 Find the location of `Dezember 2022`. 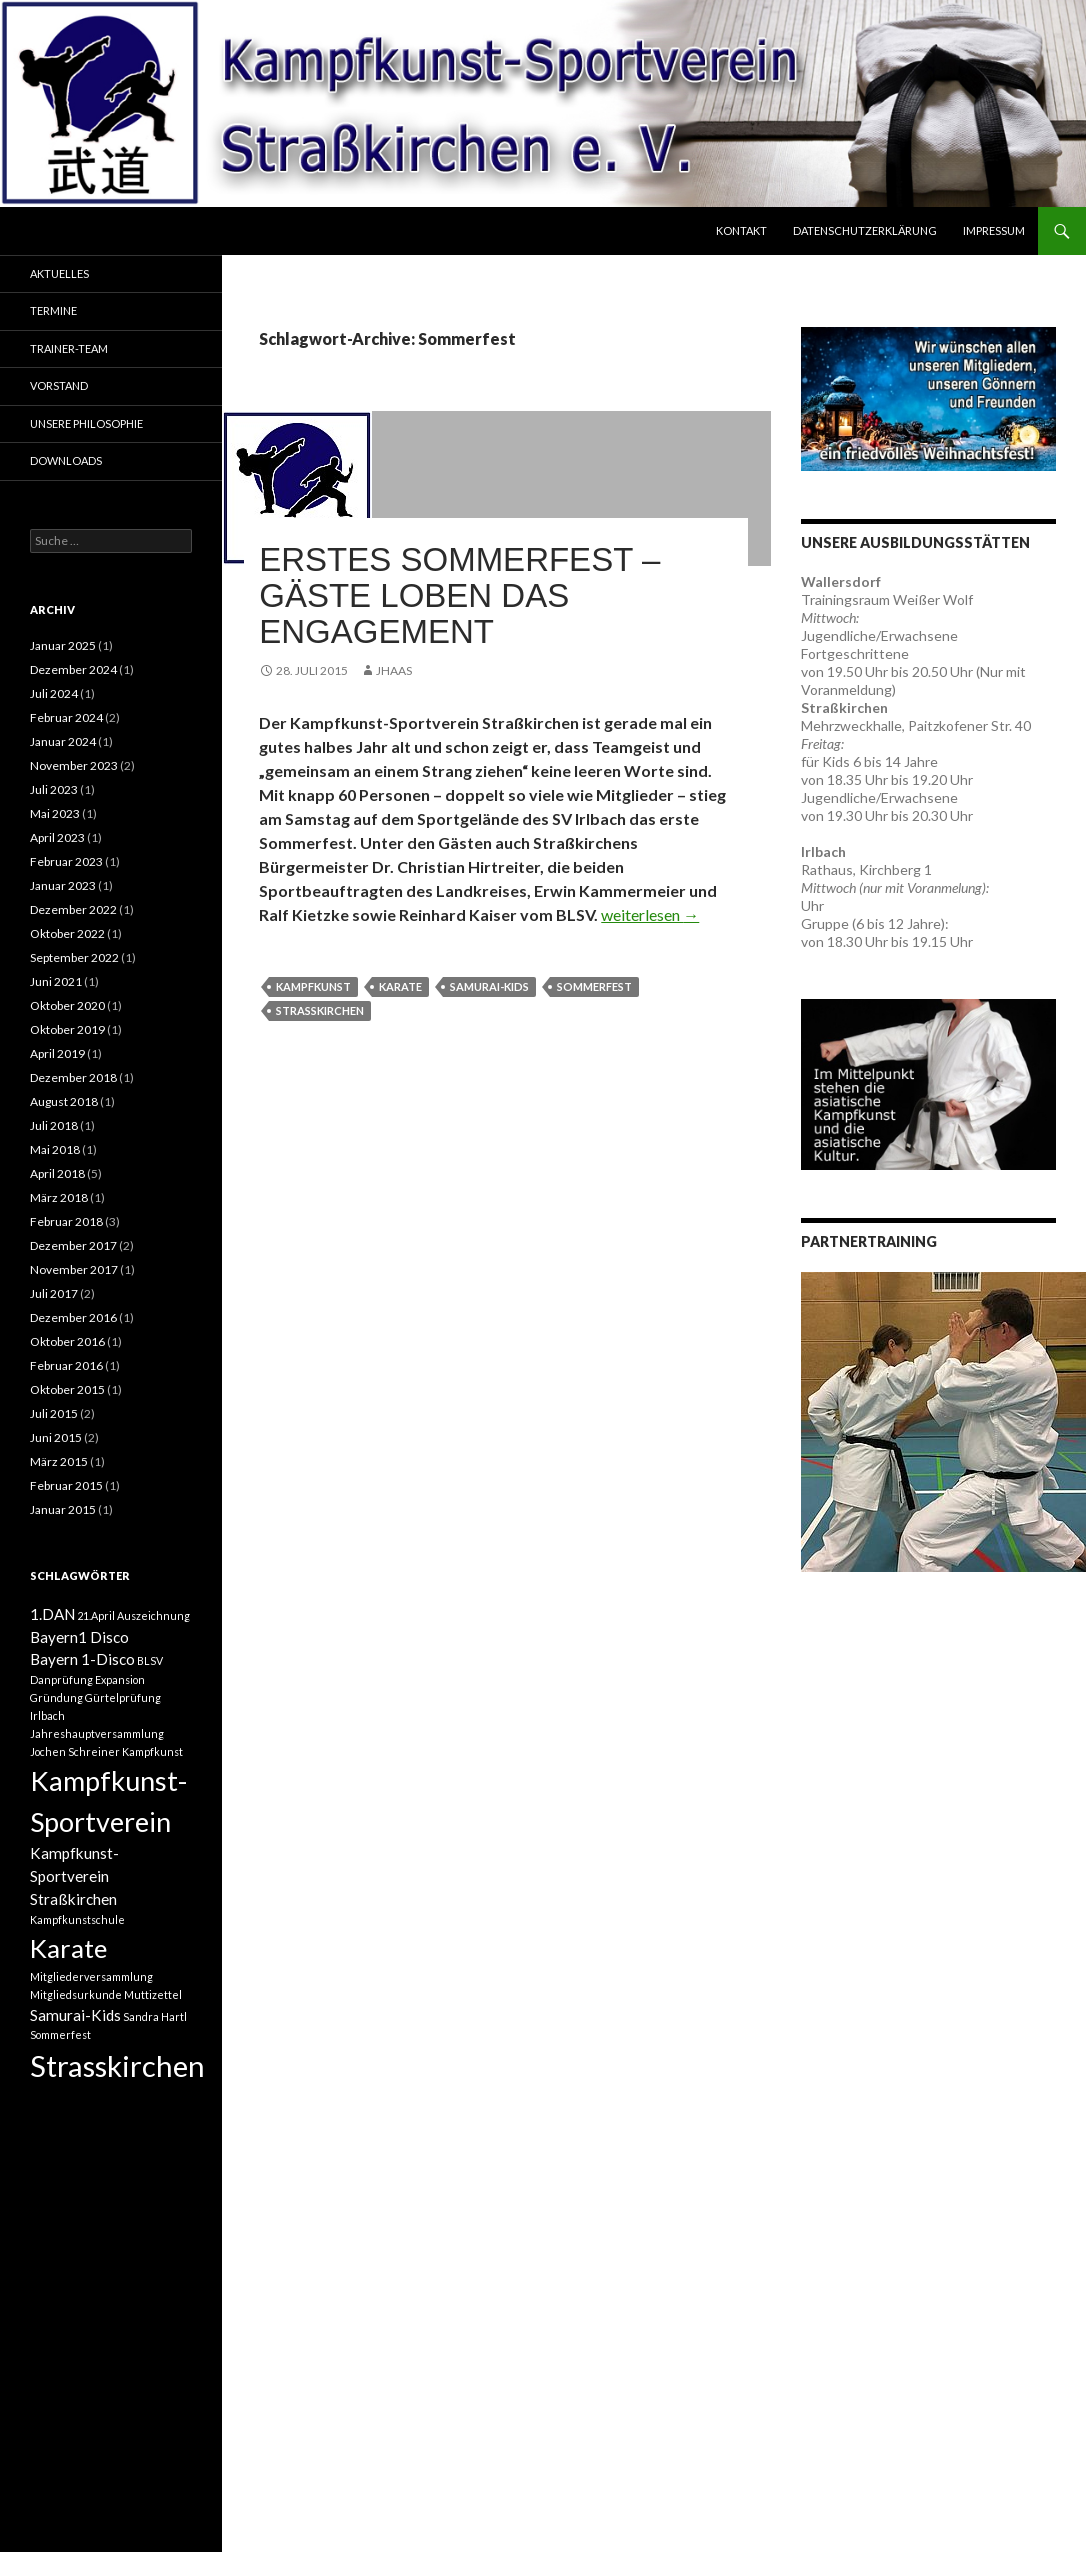

Dezember 2022 is located at coordinates (73, 909).